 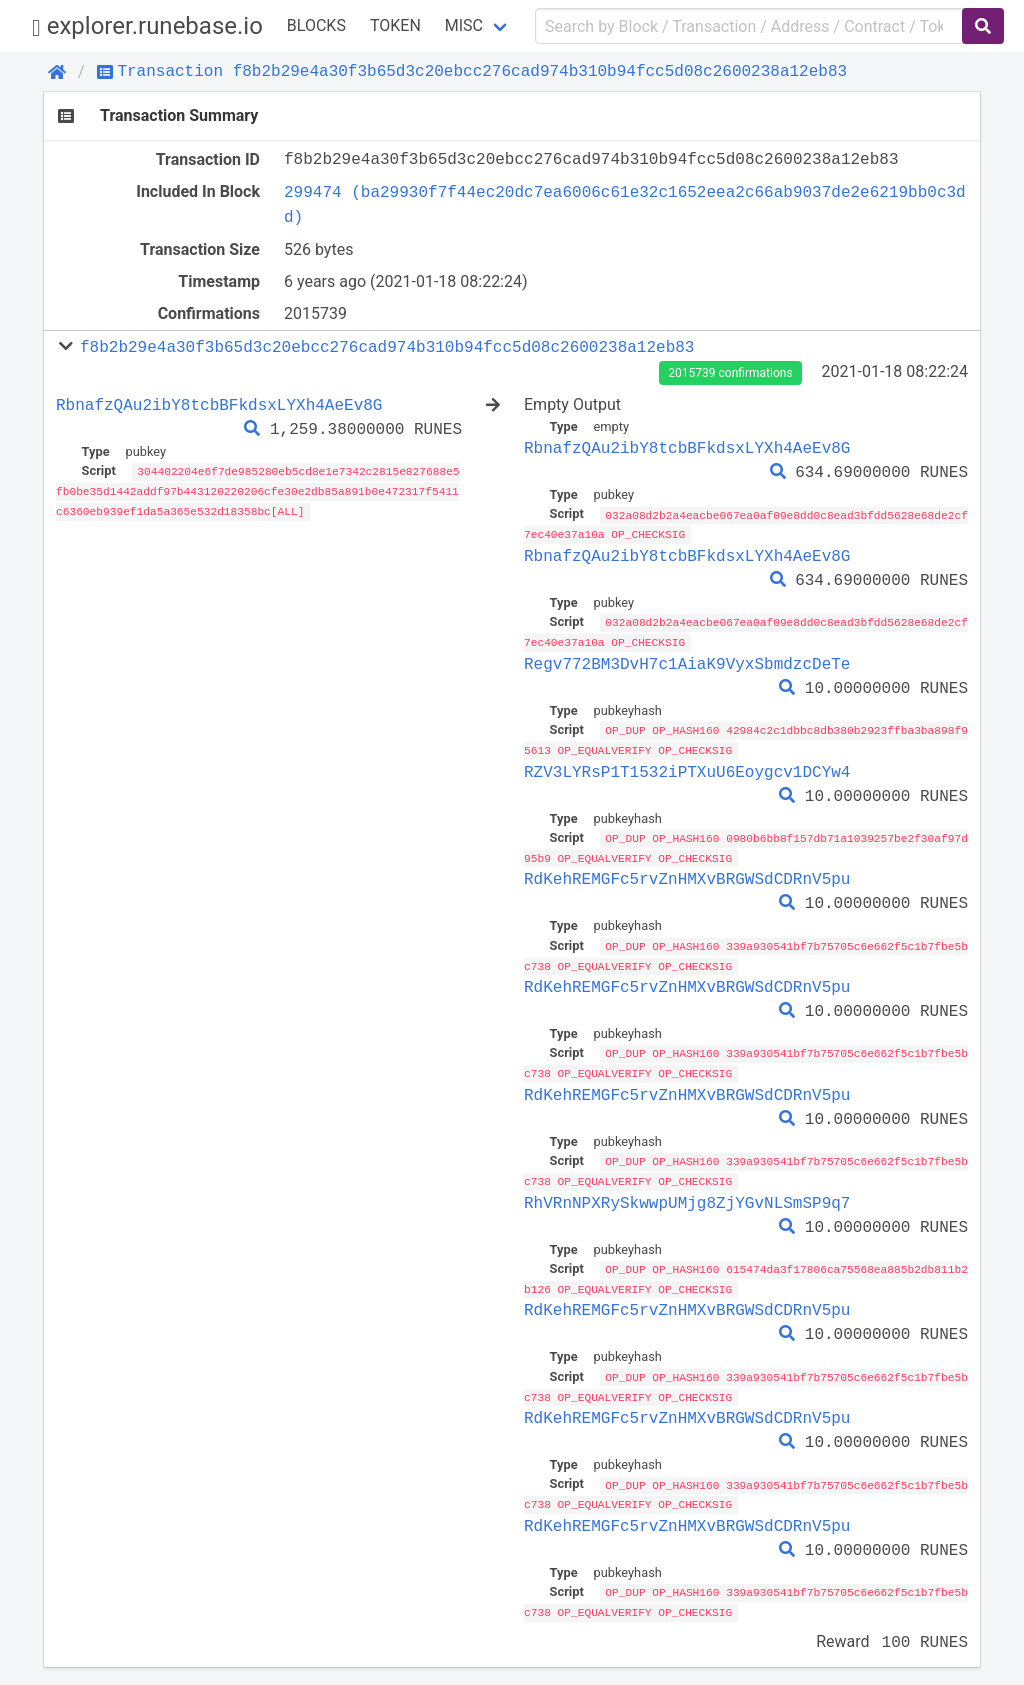 I want to click on Misc, so click(x=464, y=25).